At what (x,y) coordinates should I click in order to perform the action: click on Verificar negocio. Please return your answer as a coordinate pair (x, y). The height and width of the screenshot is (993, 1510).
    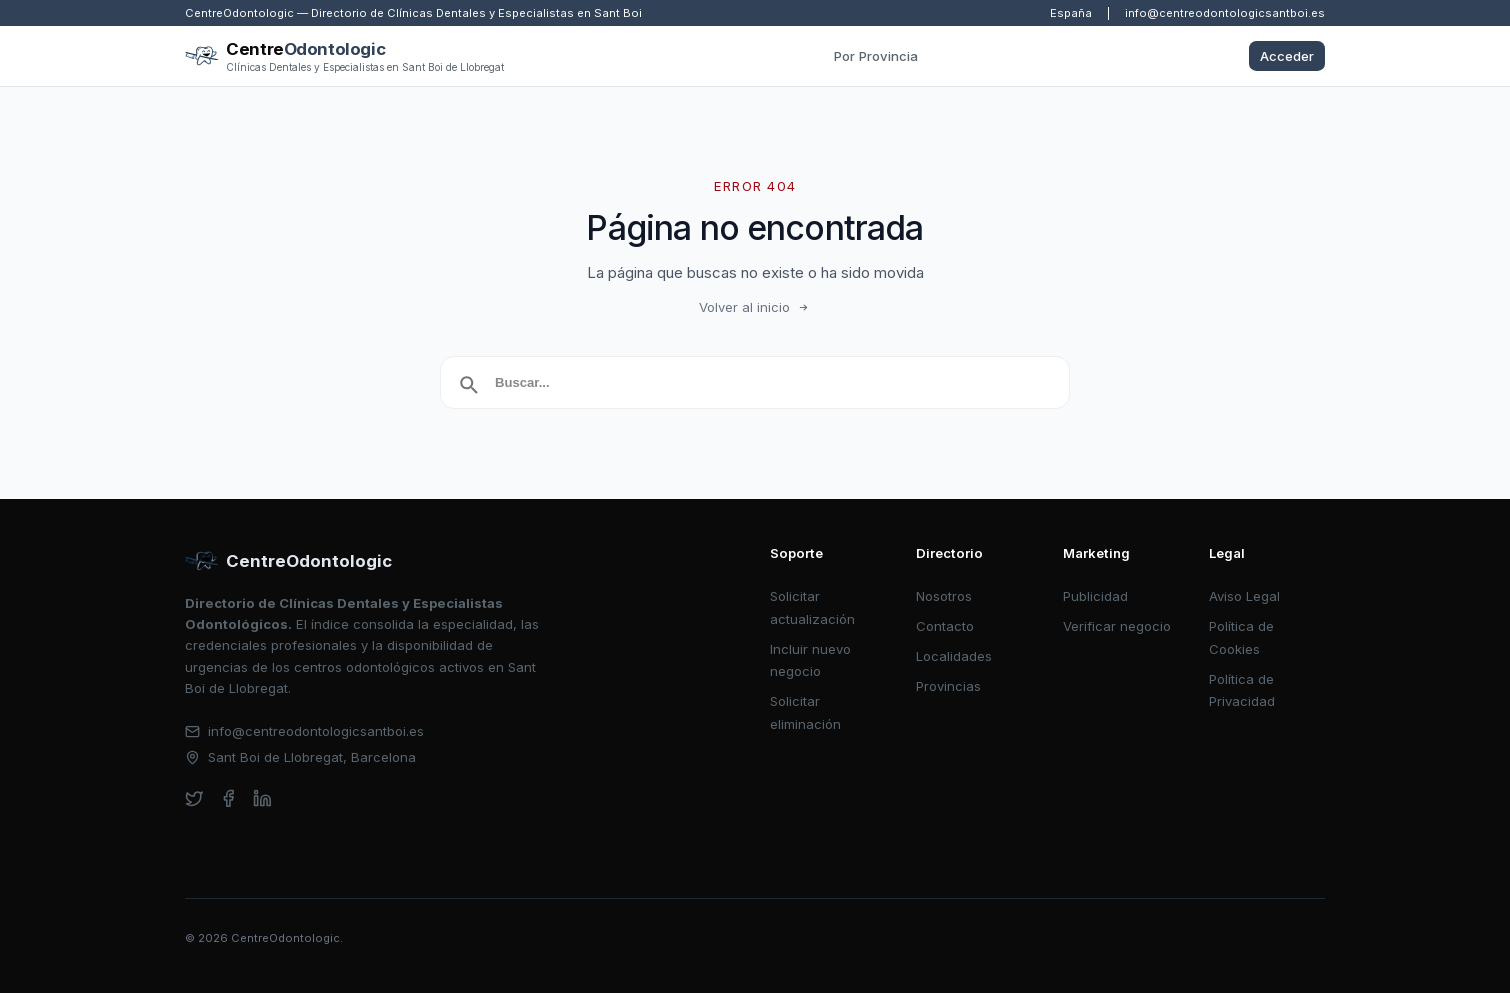
    Looking at the image, I should click on (1117, 626).